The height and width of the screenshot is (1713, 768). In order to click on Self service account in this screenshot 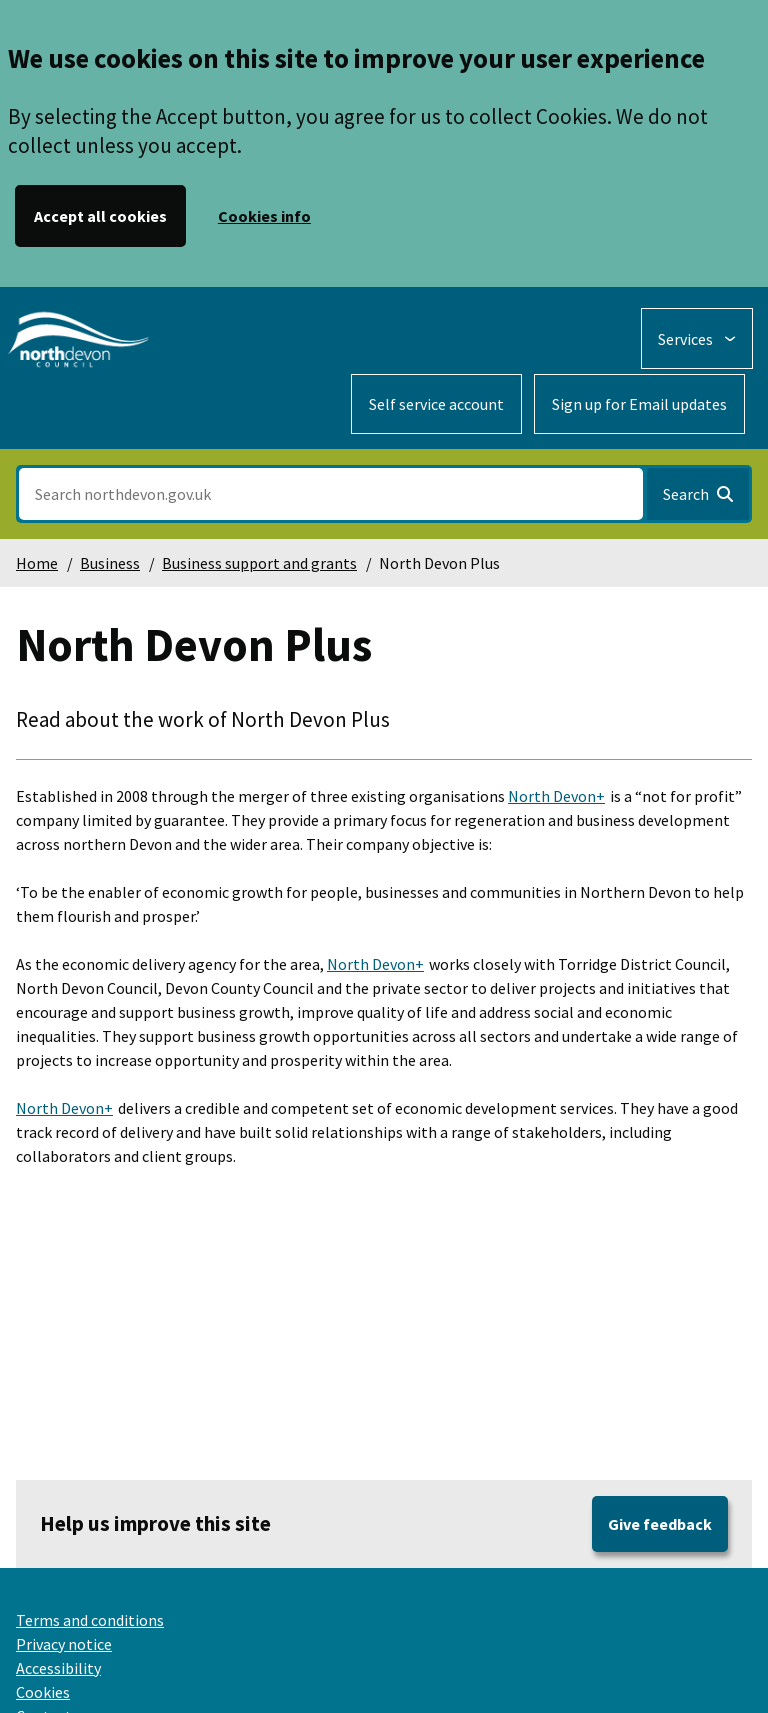, I will do `click(436, 404)`.